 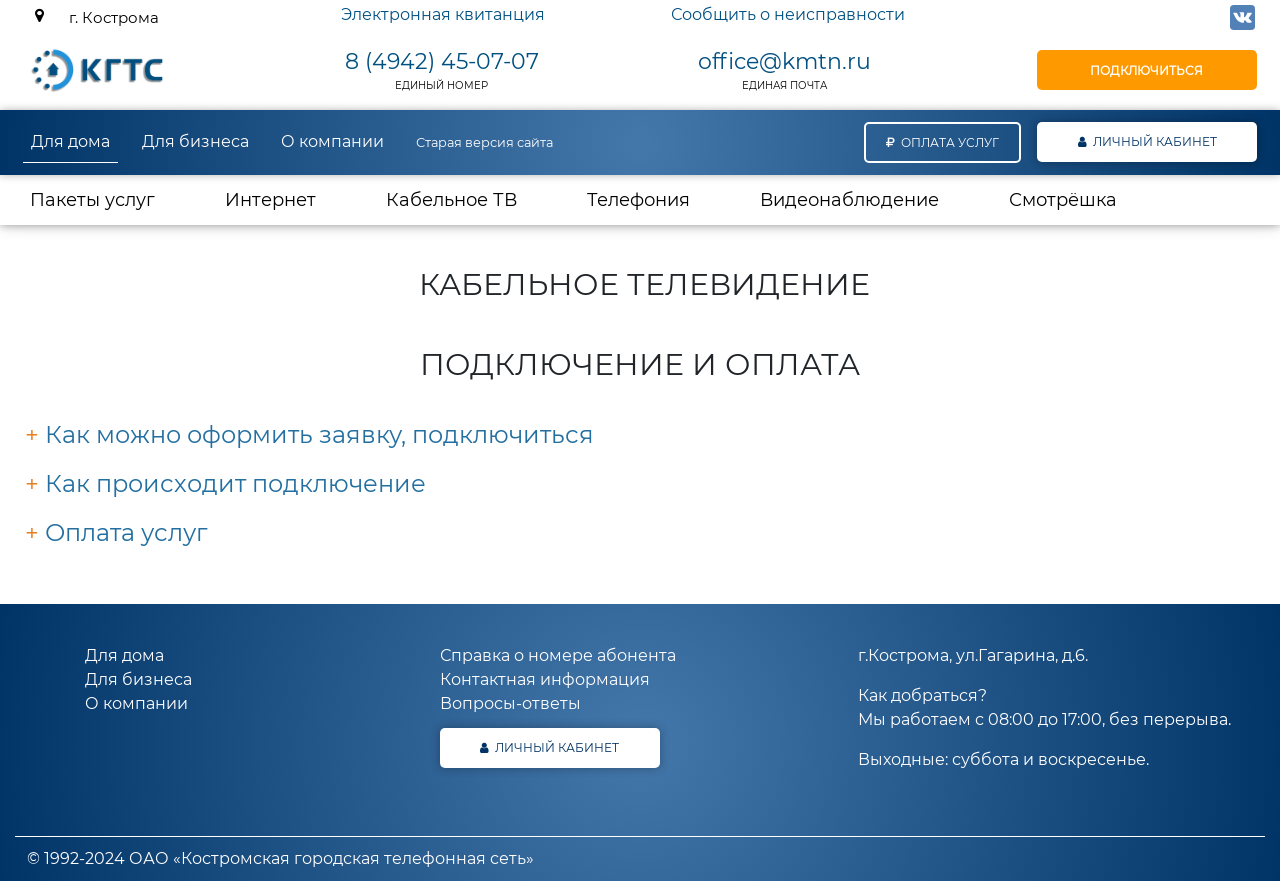 What do you see at coordinates (288, 199) in the screenshot?
I see `Интернет [button]` at bounding box center [288, 199].